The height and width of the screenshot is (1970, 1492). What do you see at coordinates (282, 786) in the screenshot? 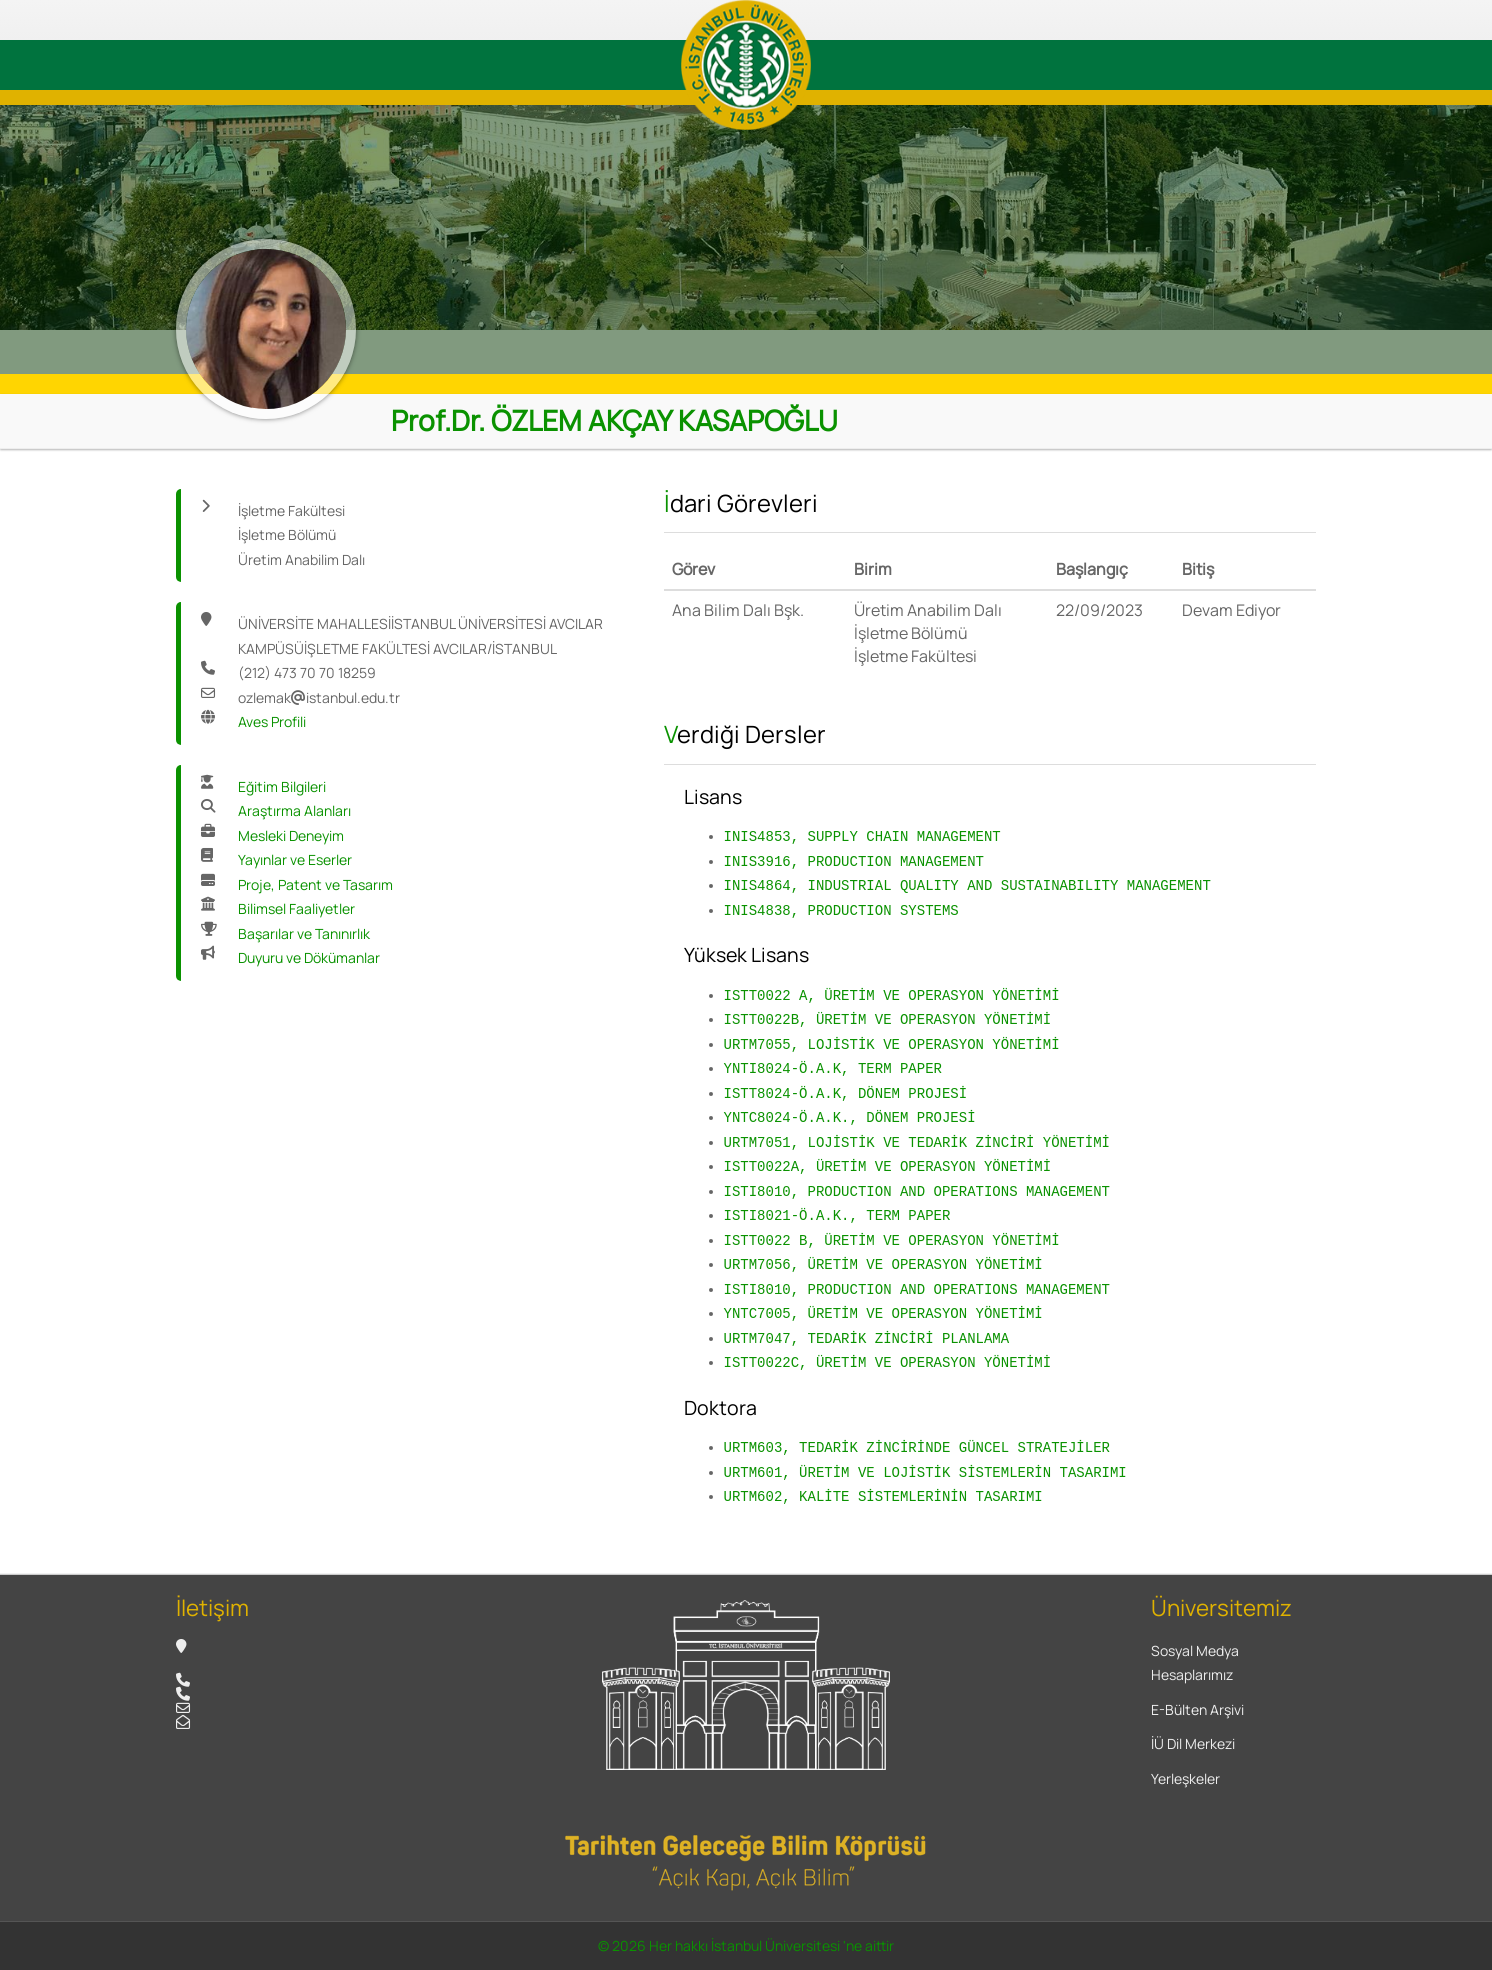
I see `Eğitim Bilgileri` at bounding box center [282, 786].